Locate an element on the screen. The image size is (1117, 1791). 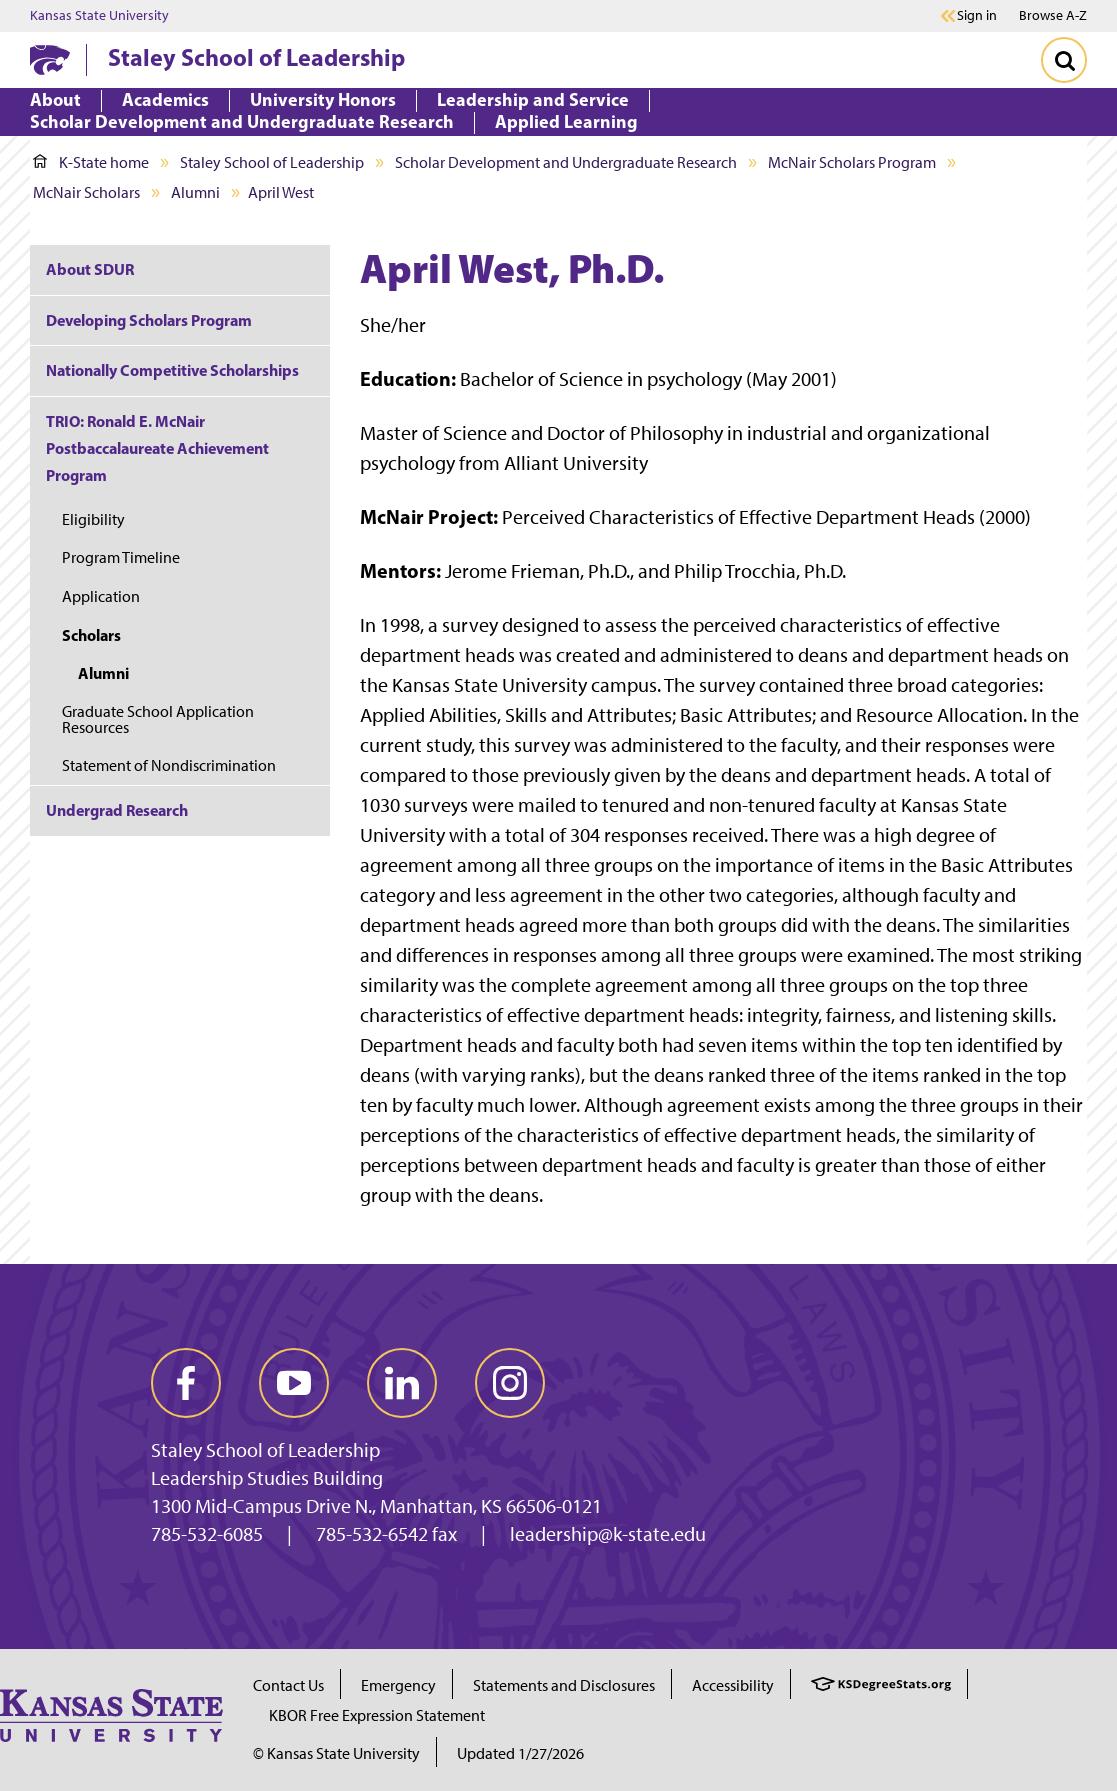
Updated 1/27/2026 is located at coordinates (520, 1753).